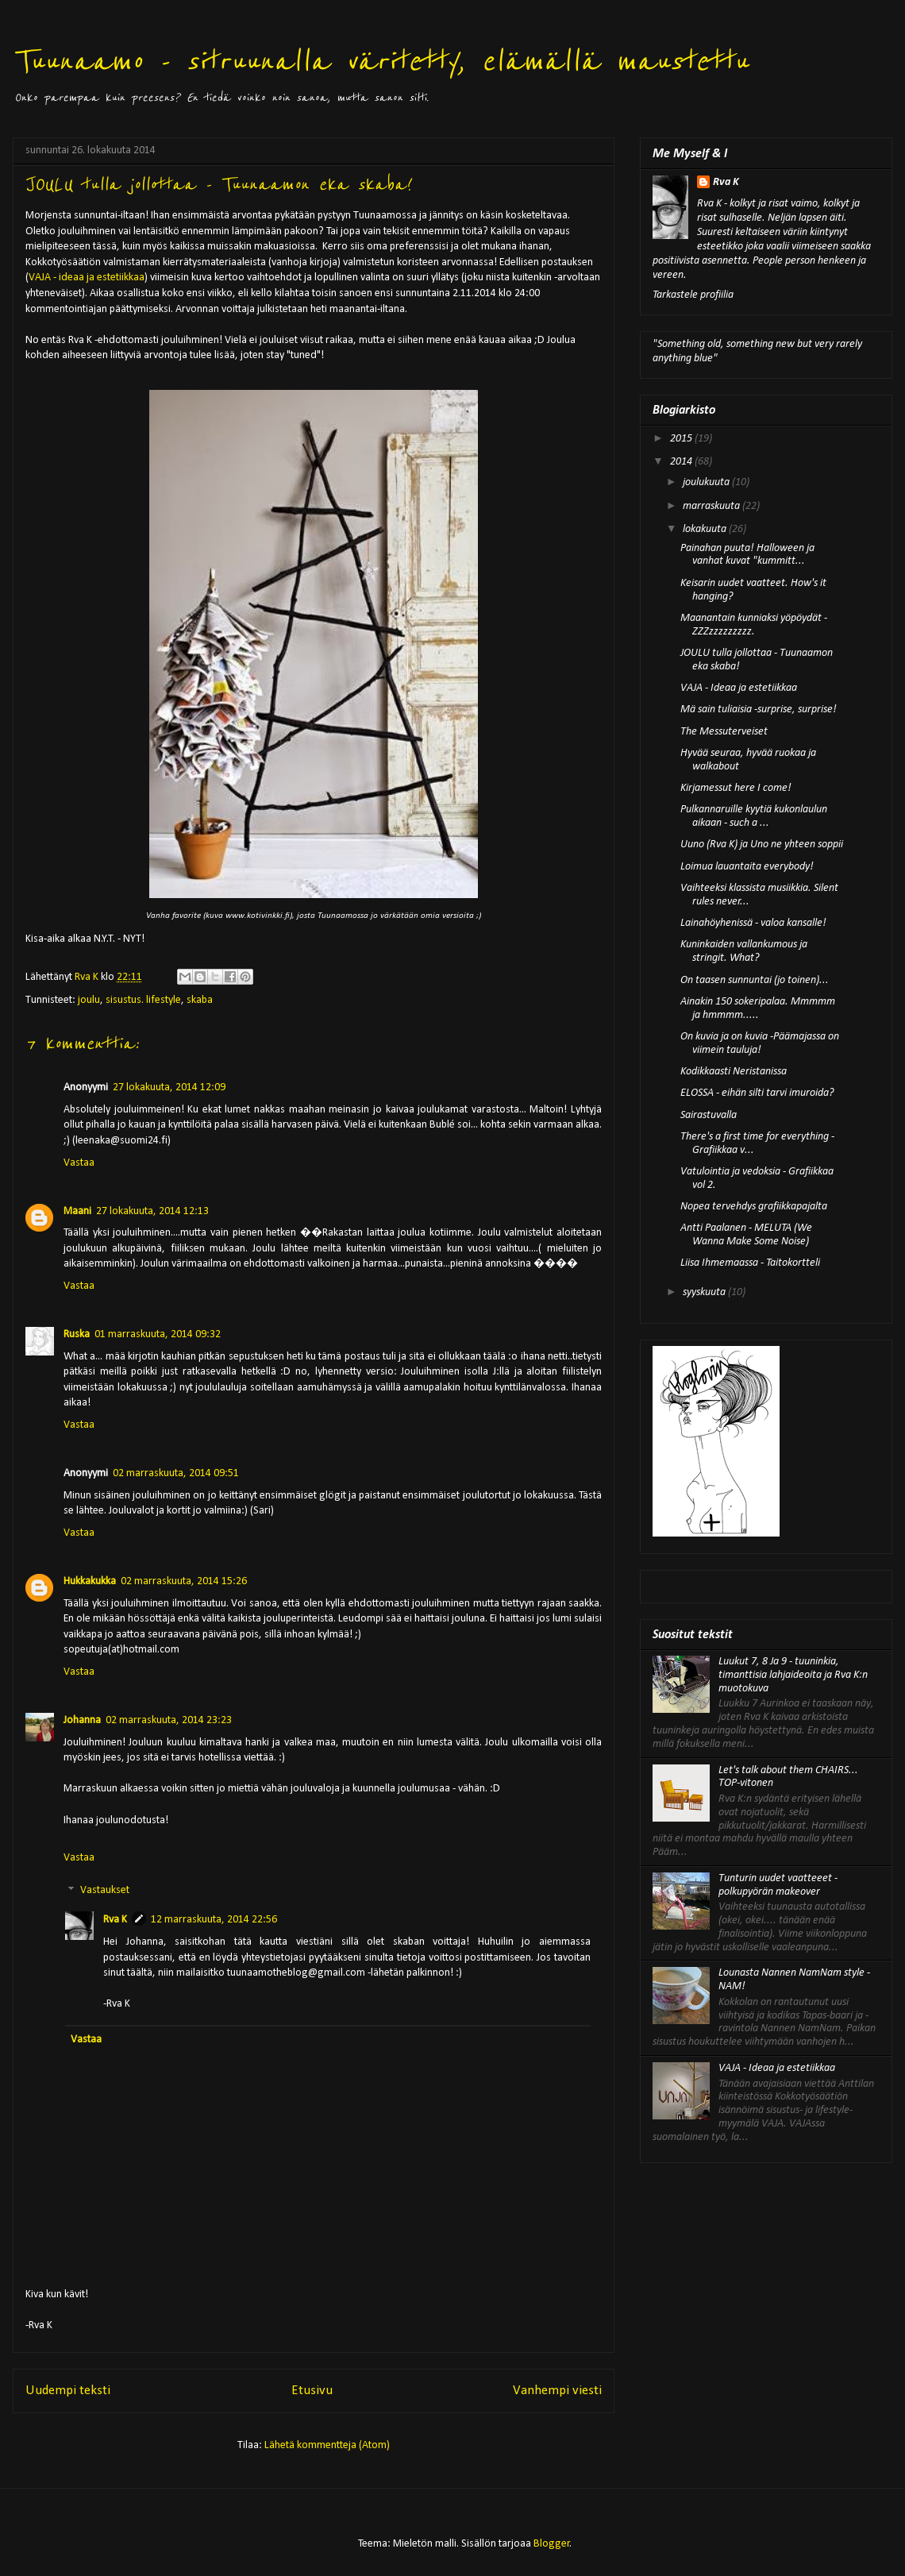  I want to click on Antti Paalanen - MELUTA (We Wanna Make Some Noise), so click(746, 1235).